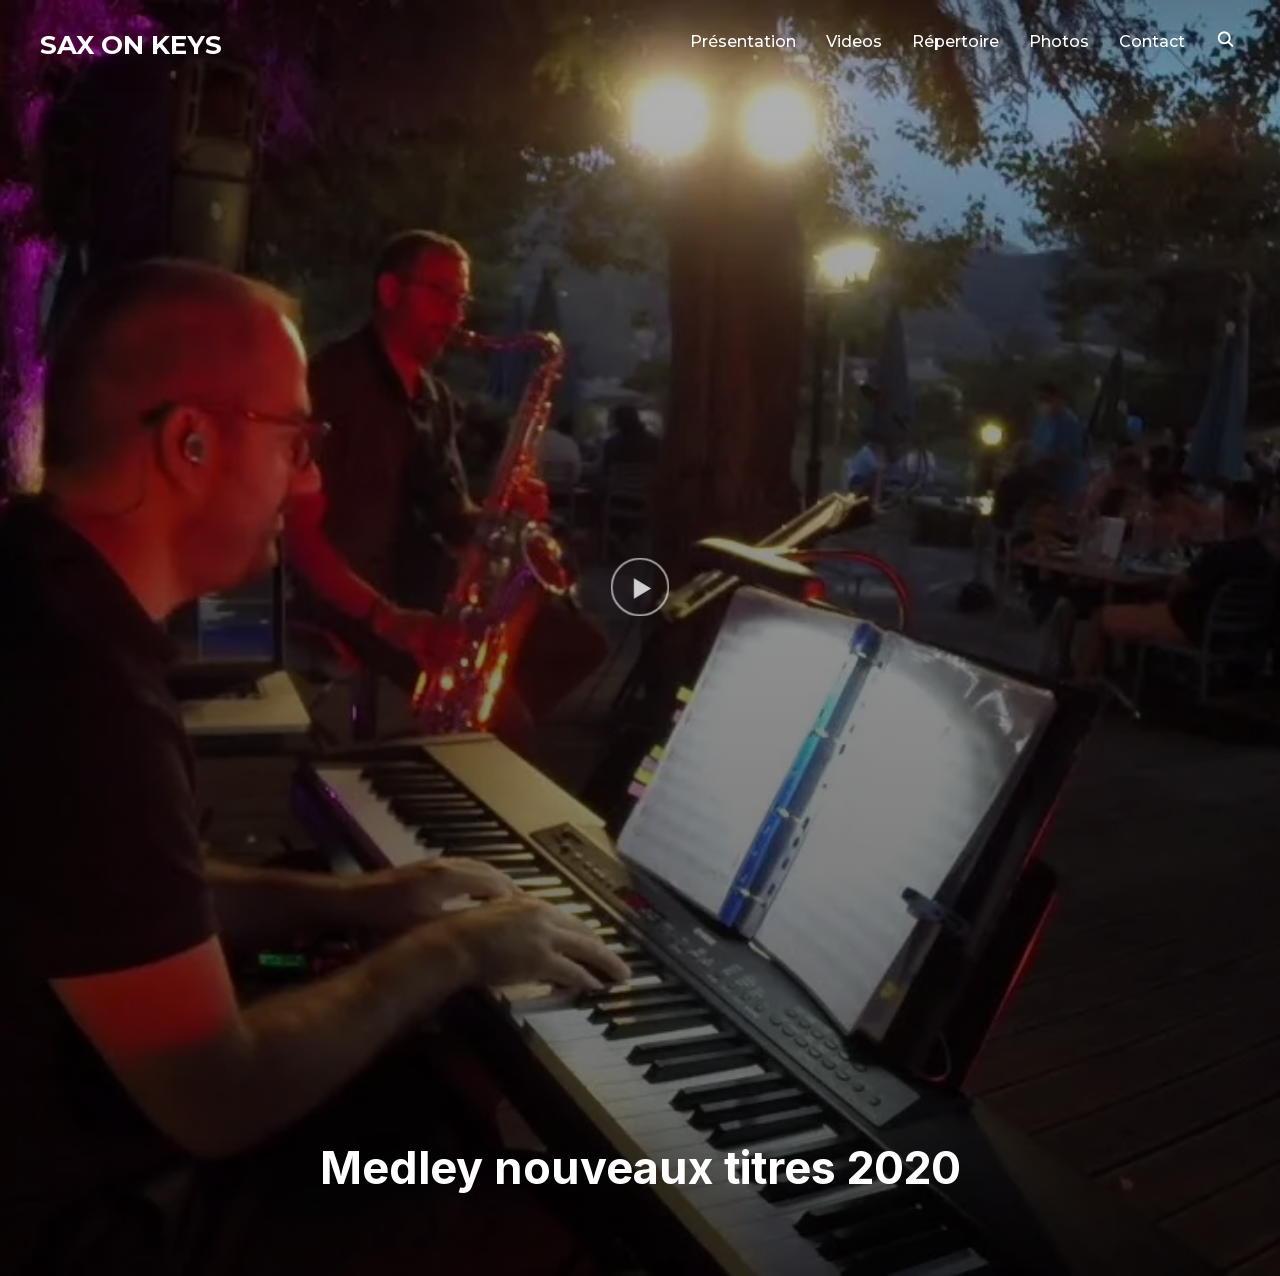 The image size is (1280, 1276). What do you see at coordinates (1059, 41) in the screenshot?
I see `Photos` at bounding box center [1059, 41].